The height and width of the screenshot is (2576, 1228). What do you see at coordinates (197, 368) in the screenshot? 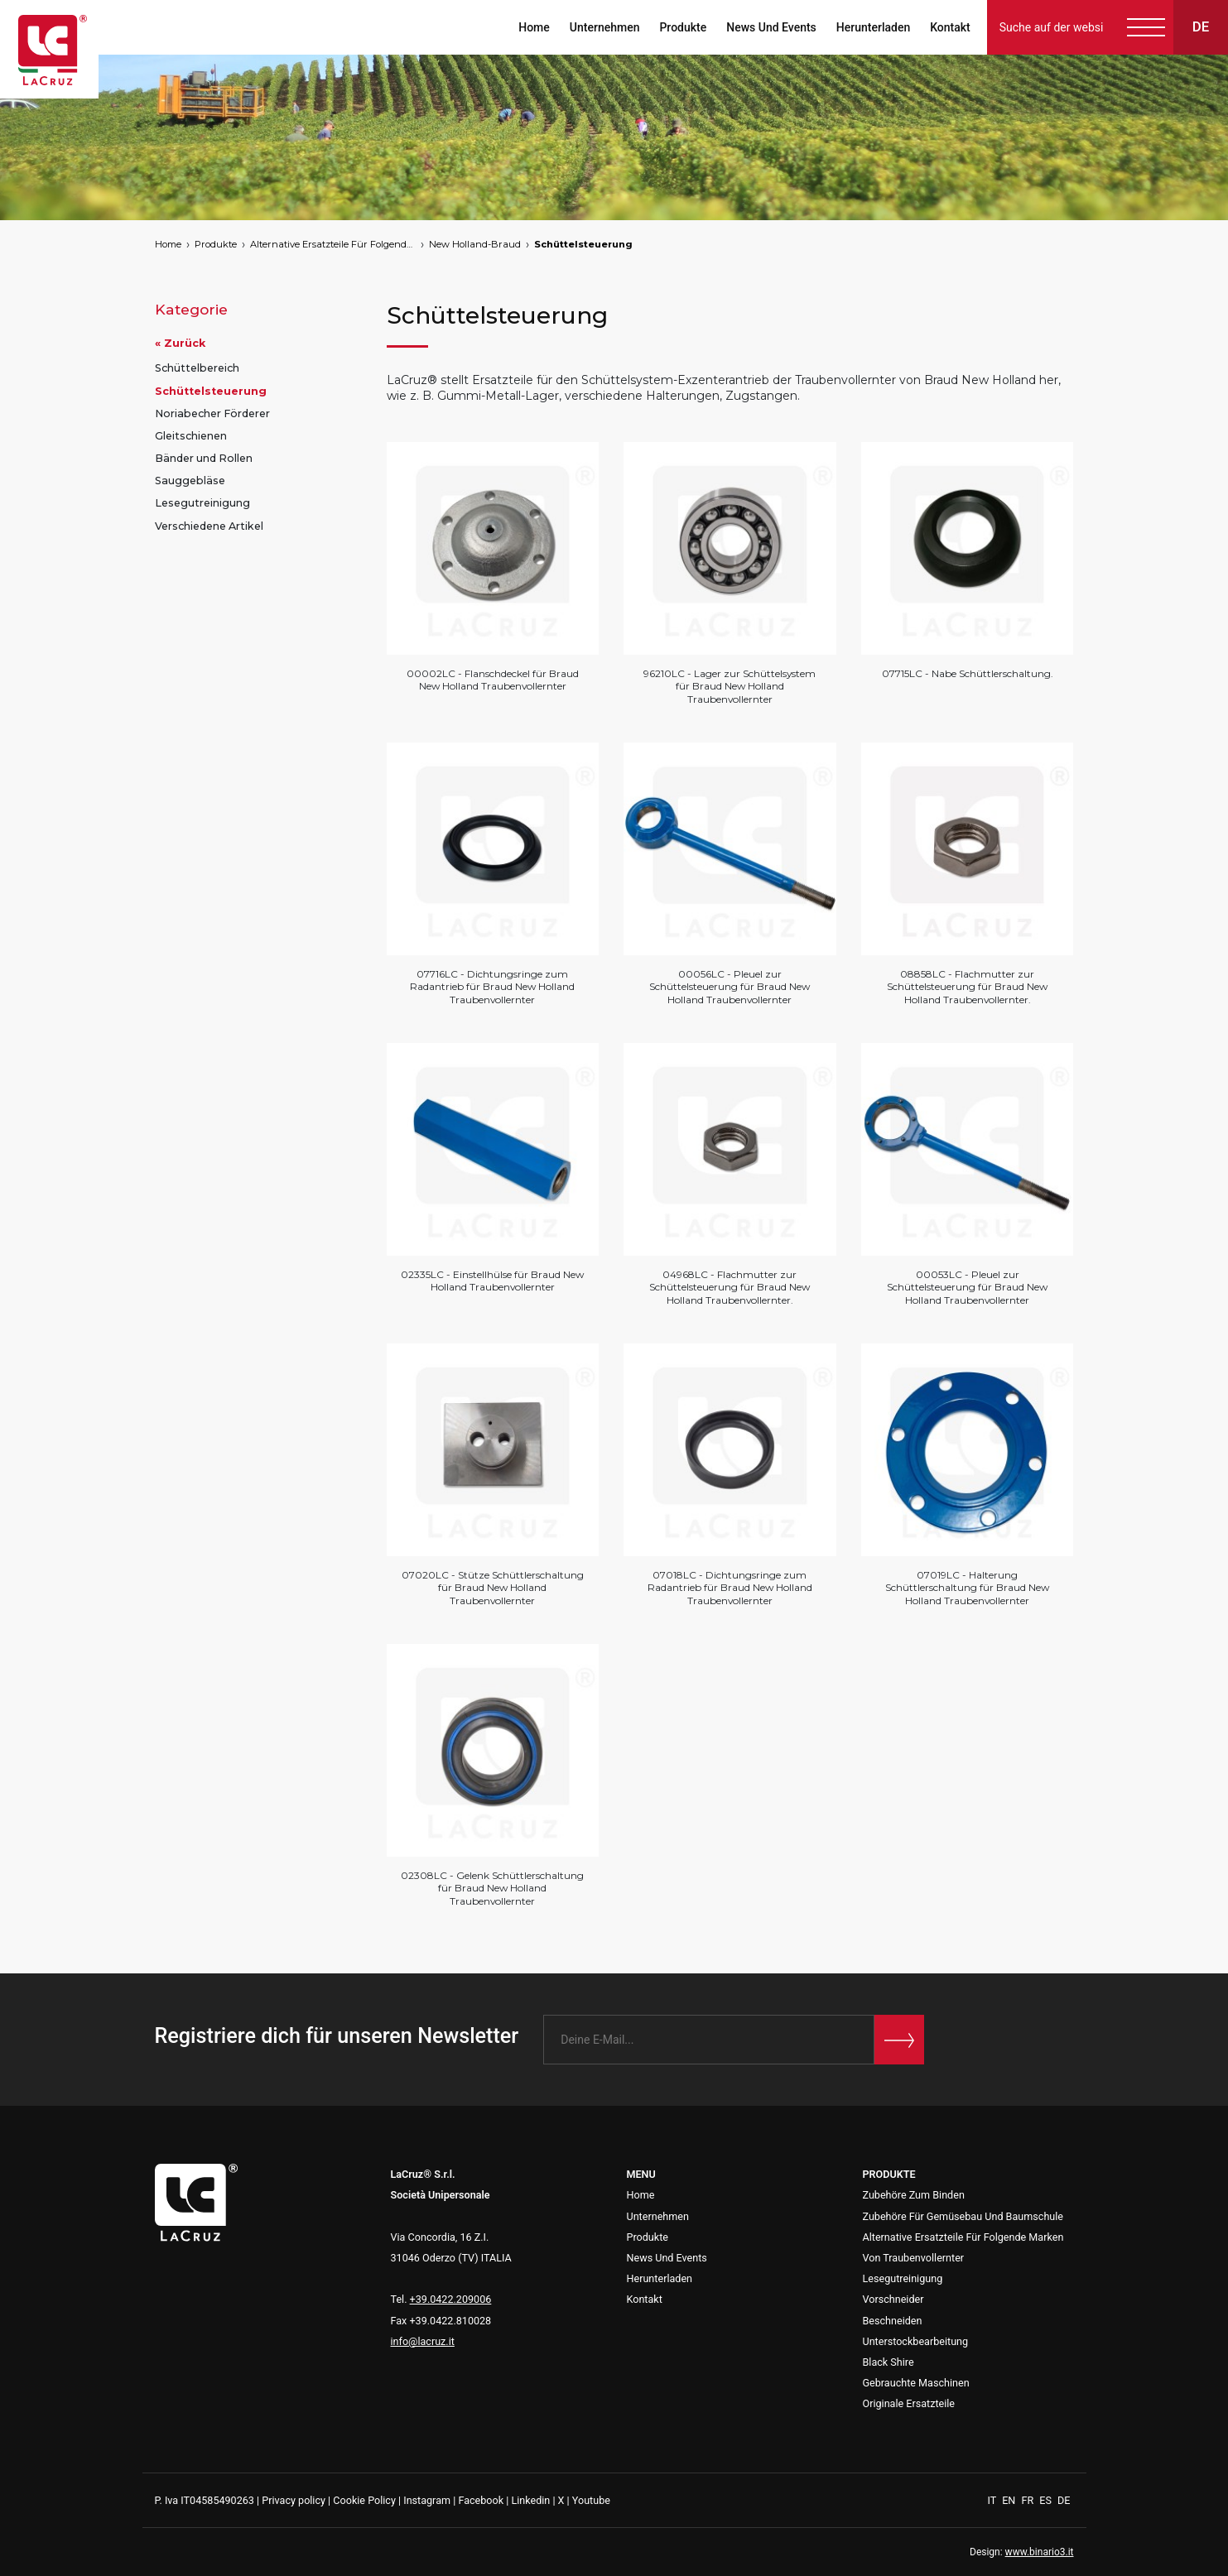
I see `Schüttelbereich` at bounding box center [197, 368].